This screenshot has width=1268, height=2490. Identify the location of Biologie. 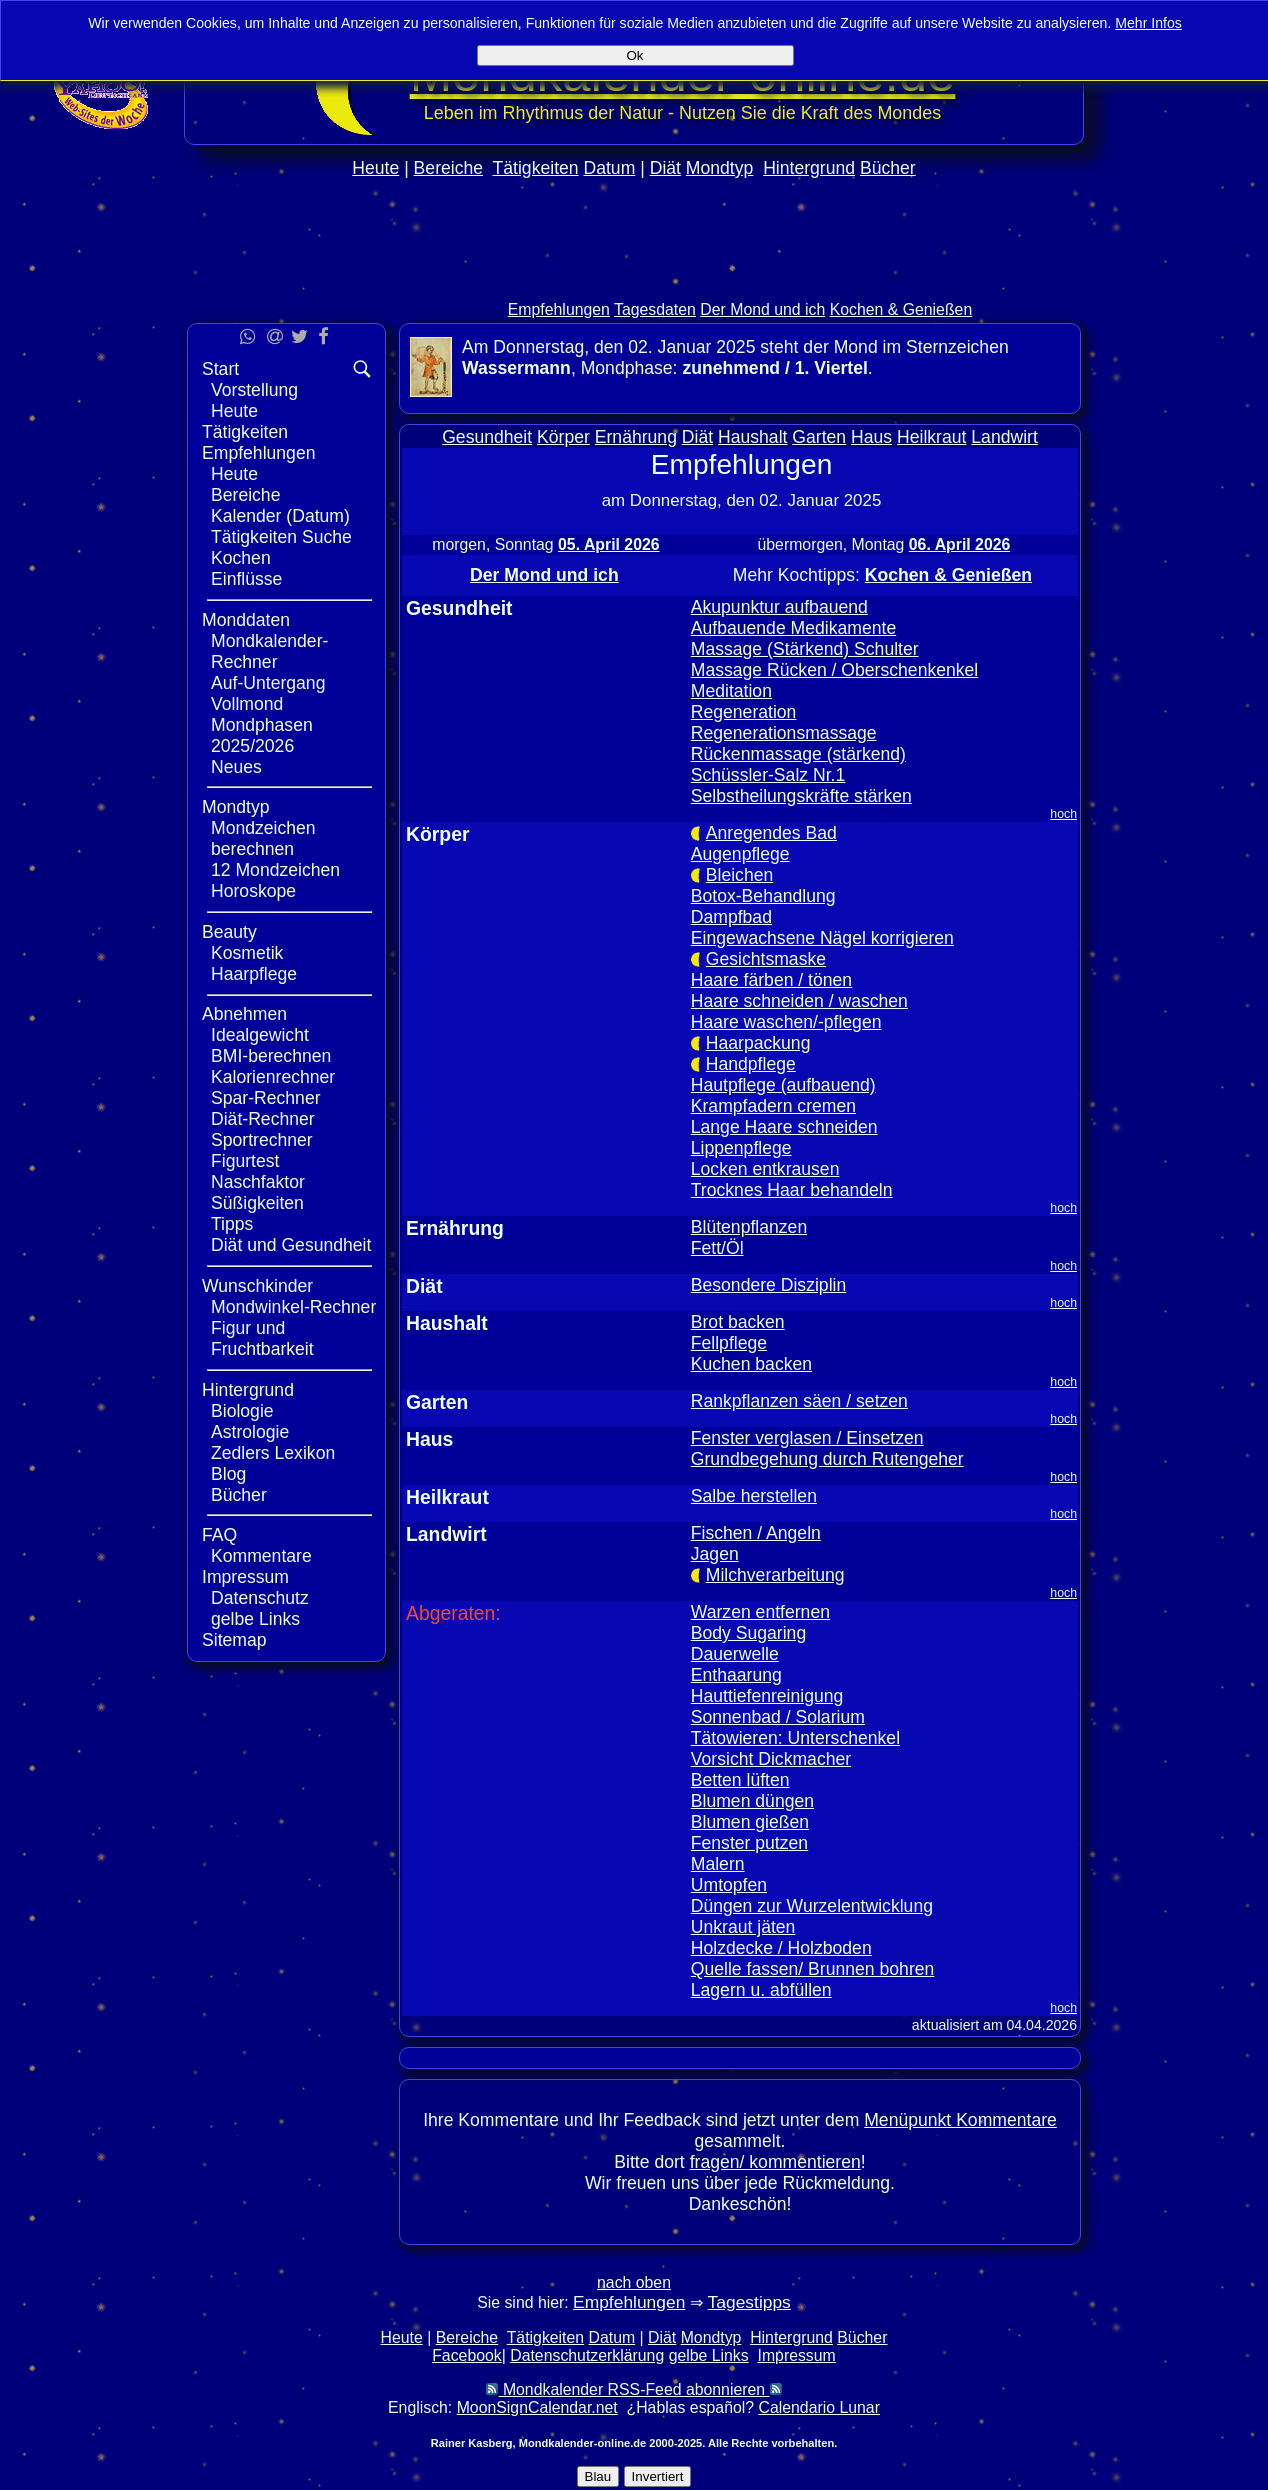
(242, 1411).